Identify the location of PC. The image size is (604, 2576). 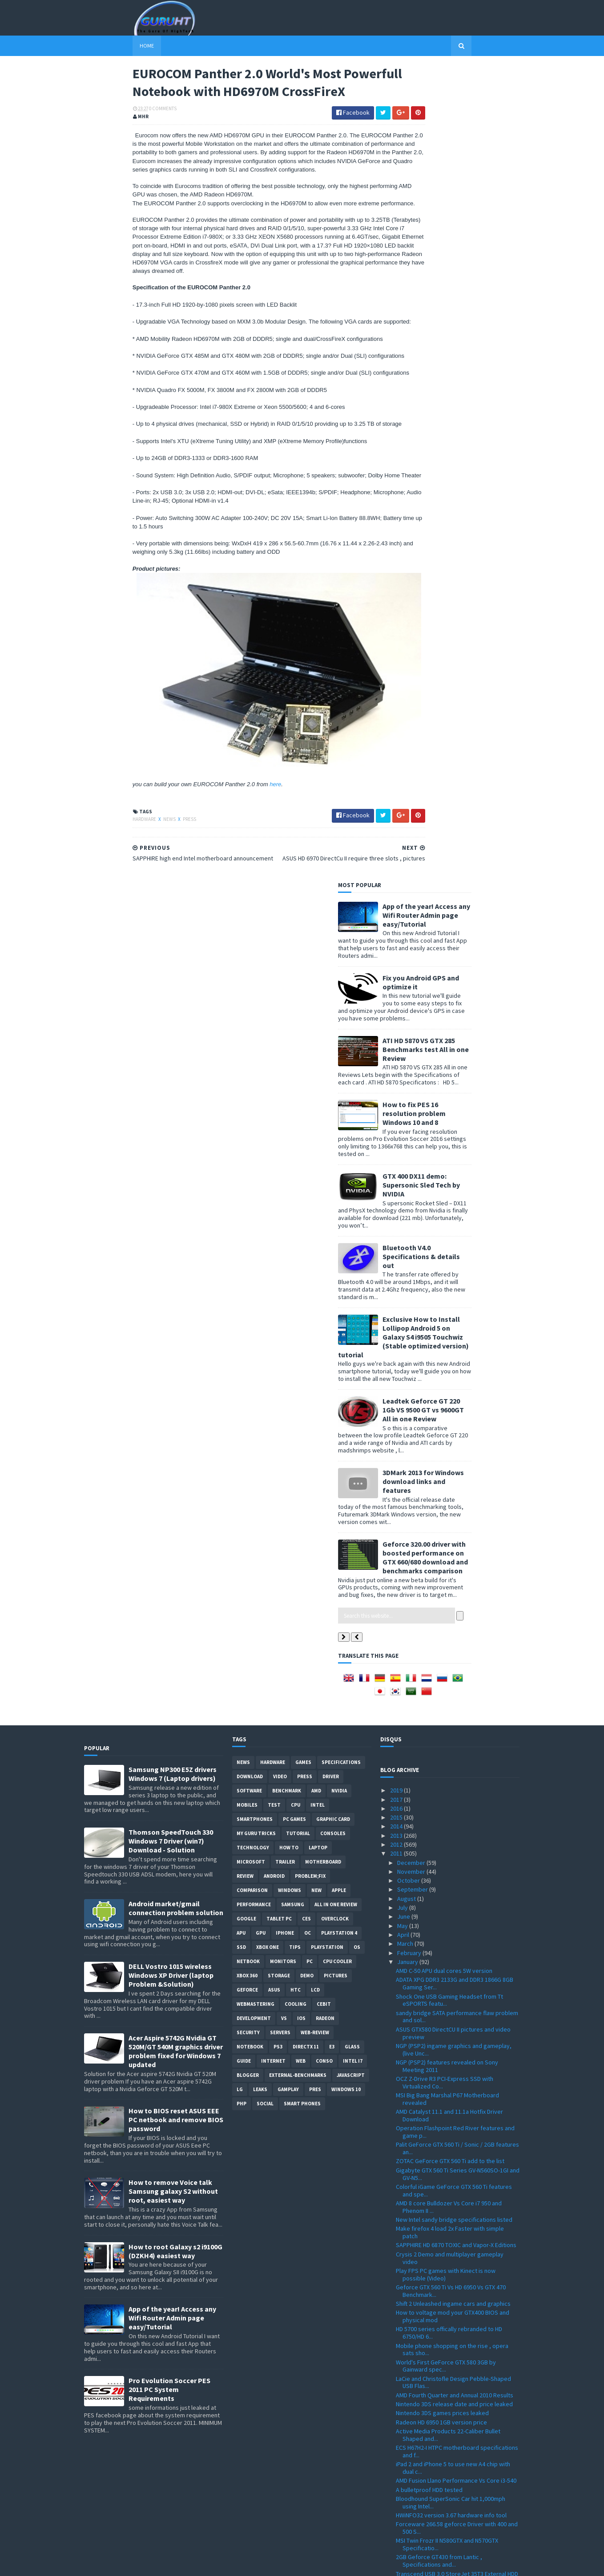
(309, 1193).